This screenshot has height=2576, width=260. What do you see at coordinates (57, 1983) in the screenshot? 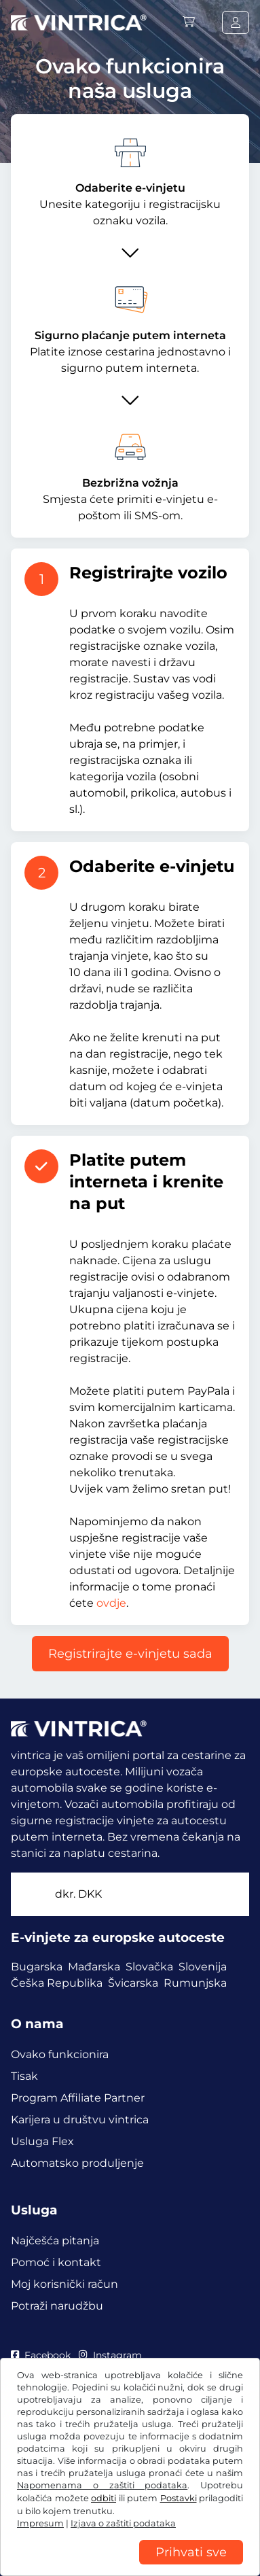
I see `Češka Republika` at bounding box center [57, 1983].